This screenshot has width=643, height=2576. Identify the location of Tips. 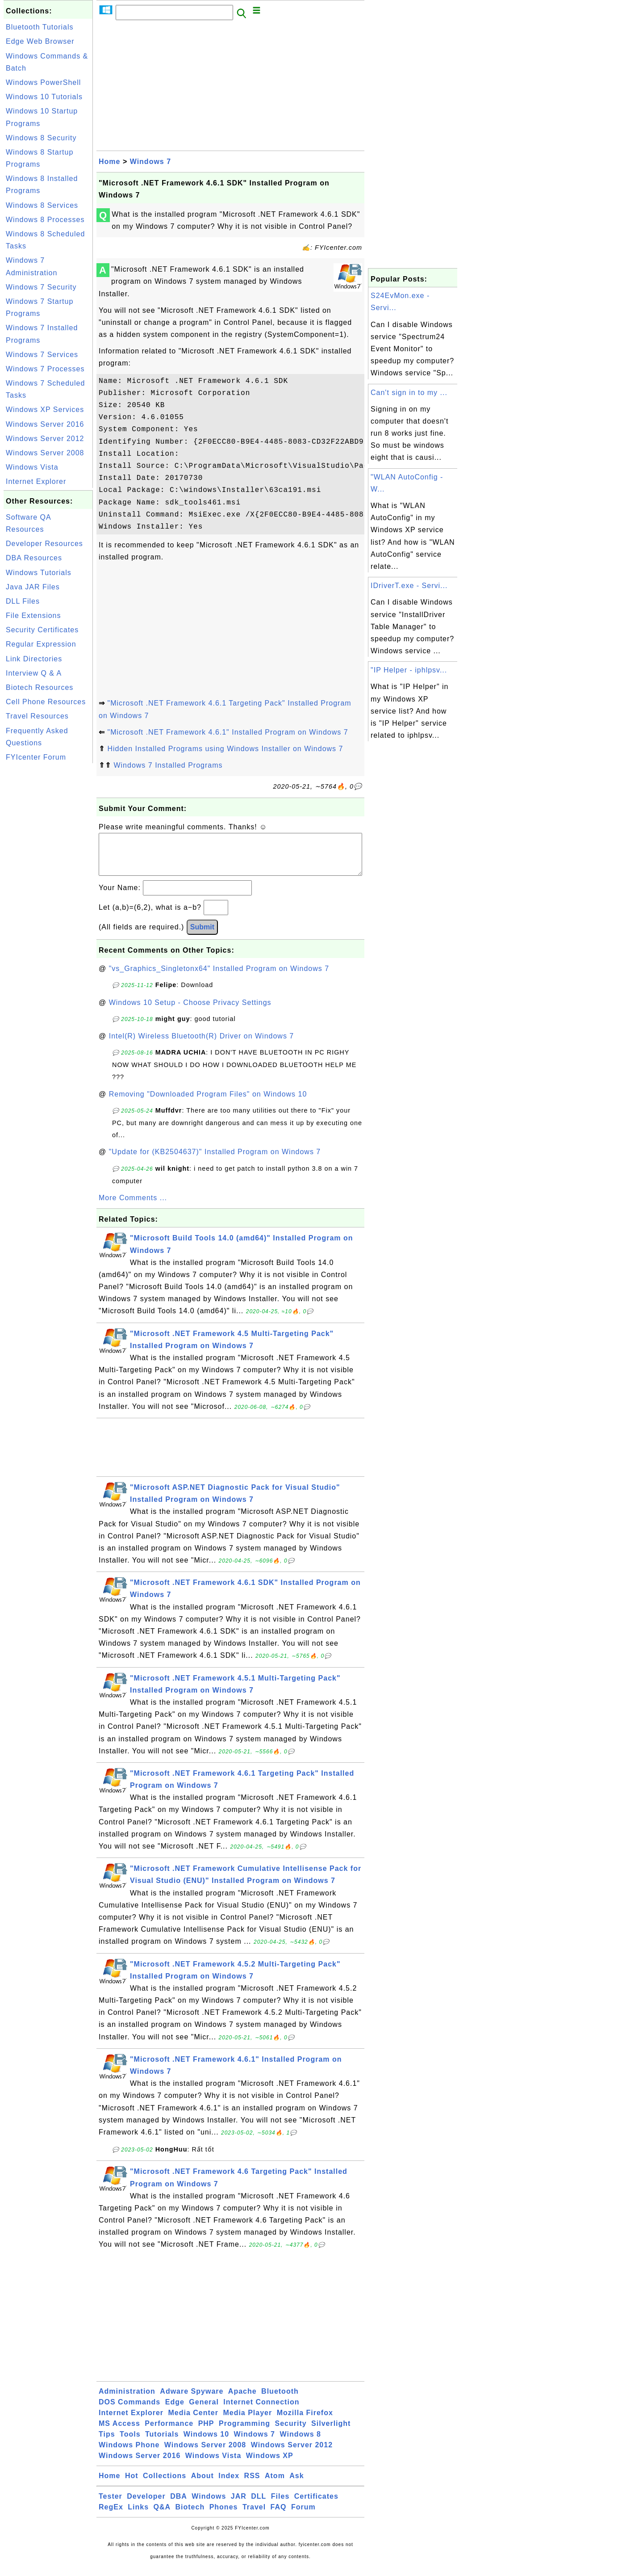
(107, 2443).